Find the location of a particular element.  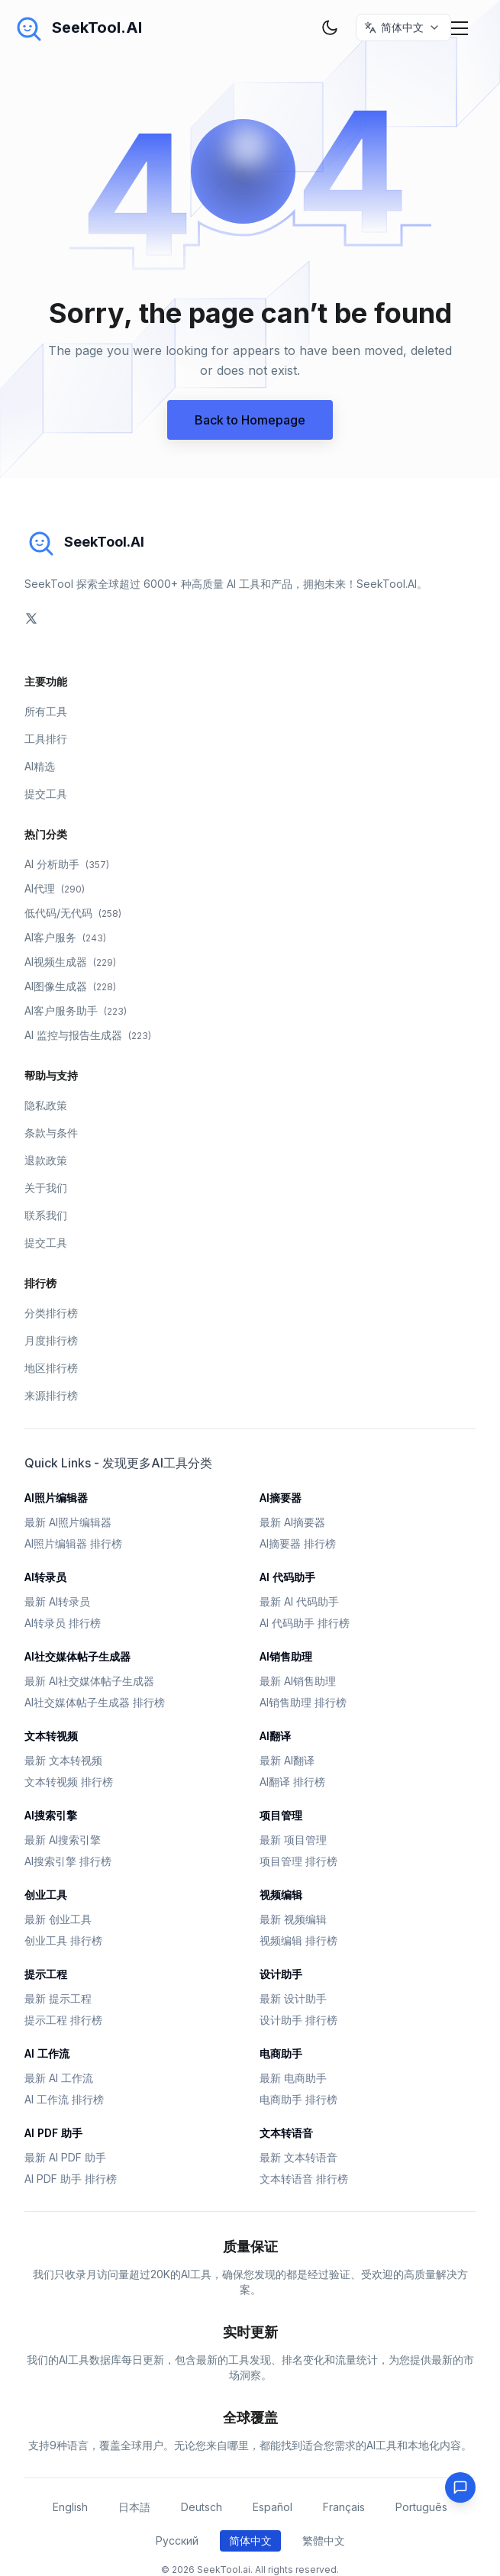

项目管理 排行榜 is located at coordinates (298, 1861).